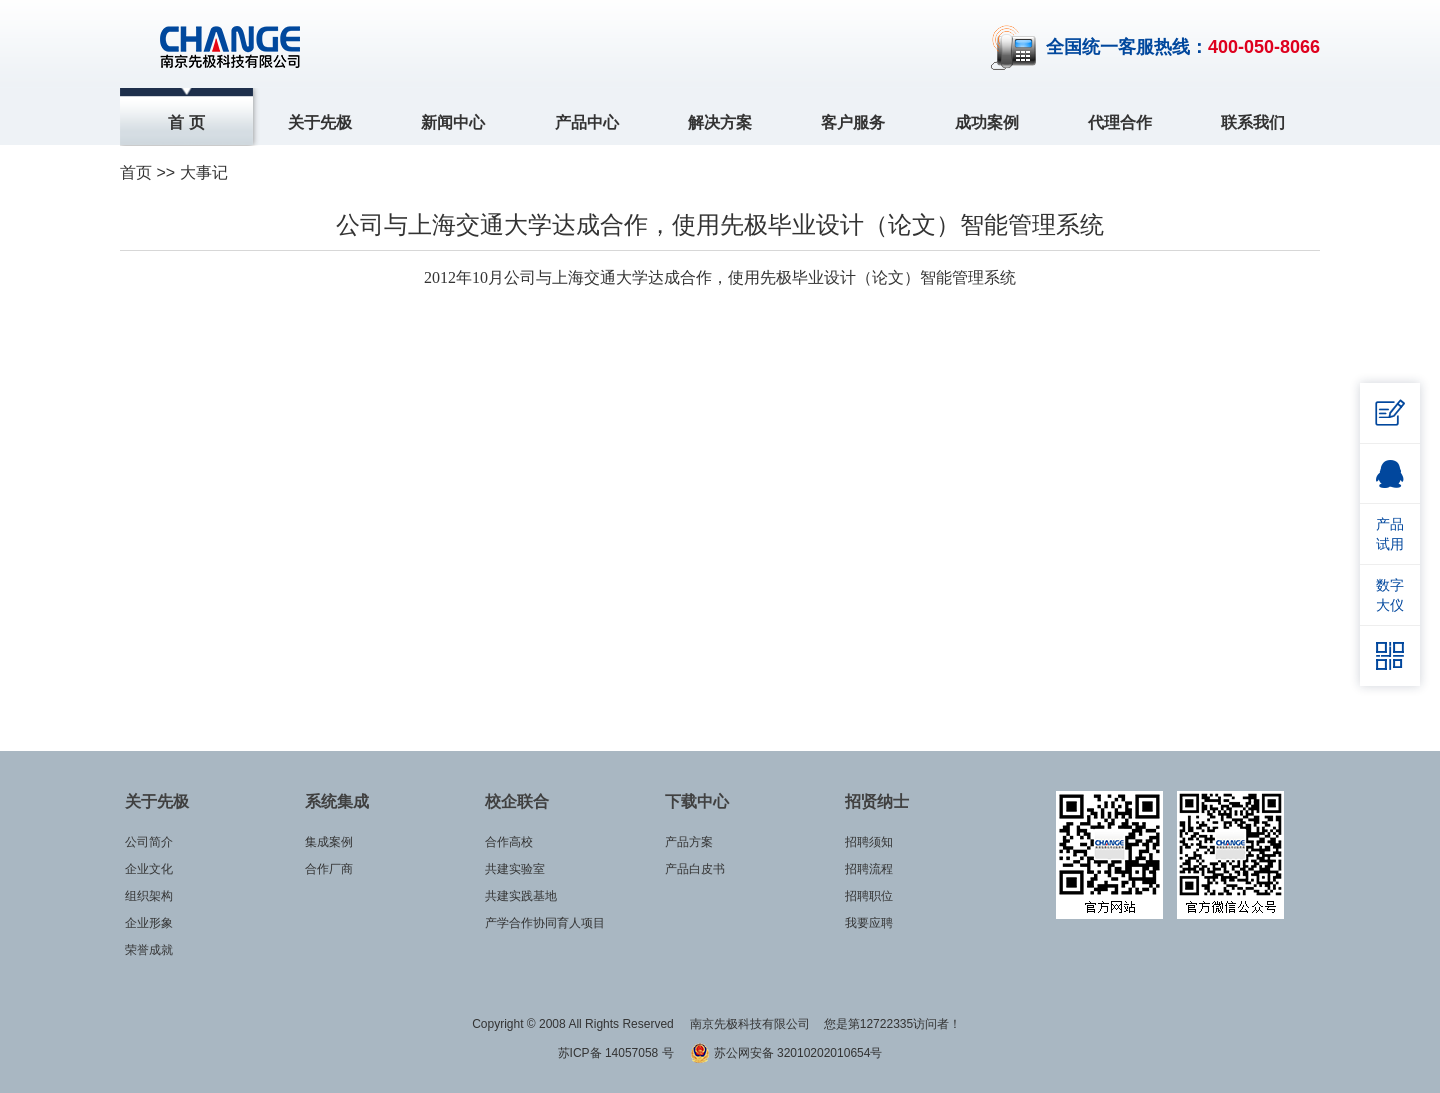  Describe the element at coordinates (689, 842) in the screenshot. I see `产品方案` at that location.